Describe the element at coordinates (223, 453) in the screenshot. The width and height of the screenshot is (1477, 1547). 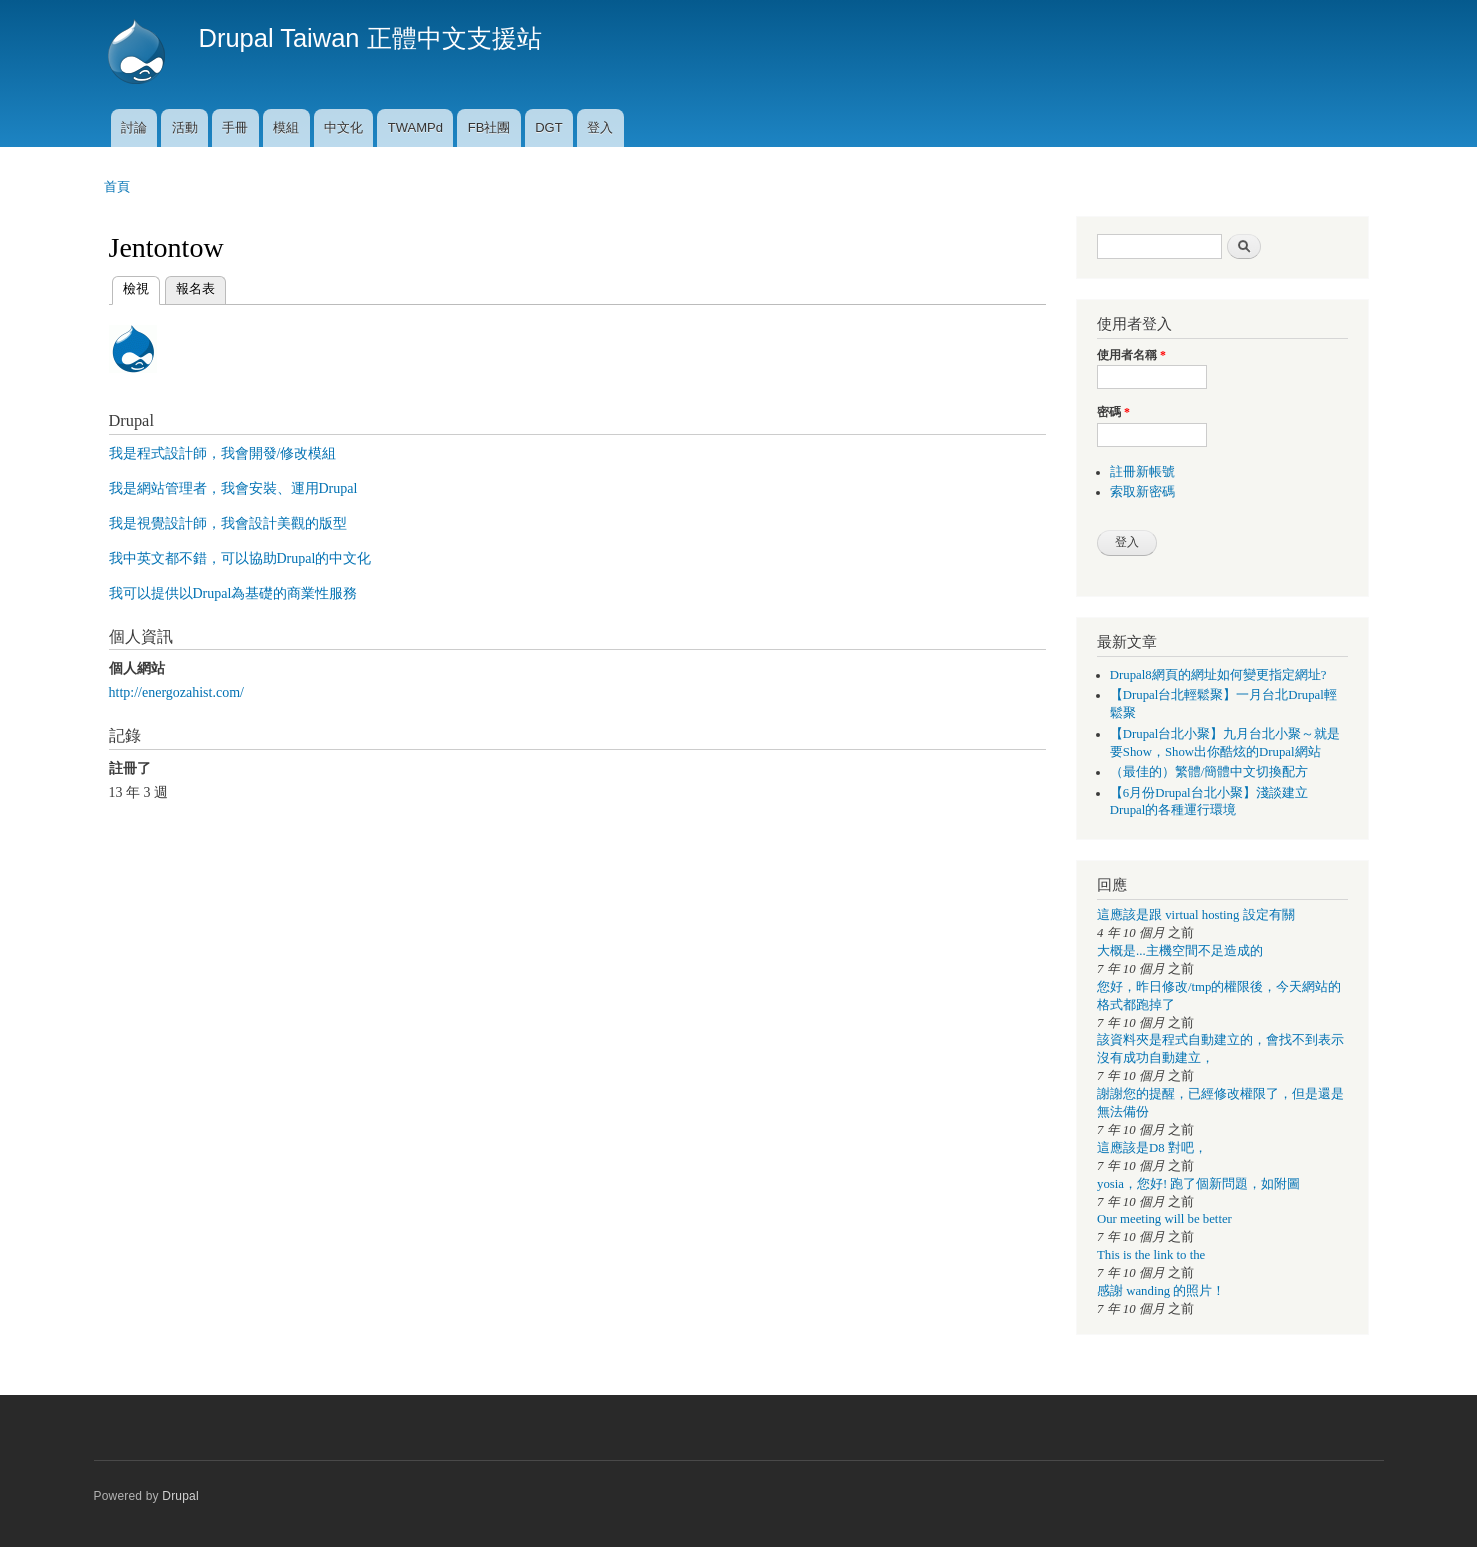
I see `我是程式設計師，我會開發/修改模組` at that location.